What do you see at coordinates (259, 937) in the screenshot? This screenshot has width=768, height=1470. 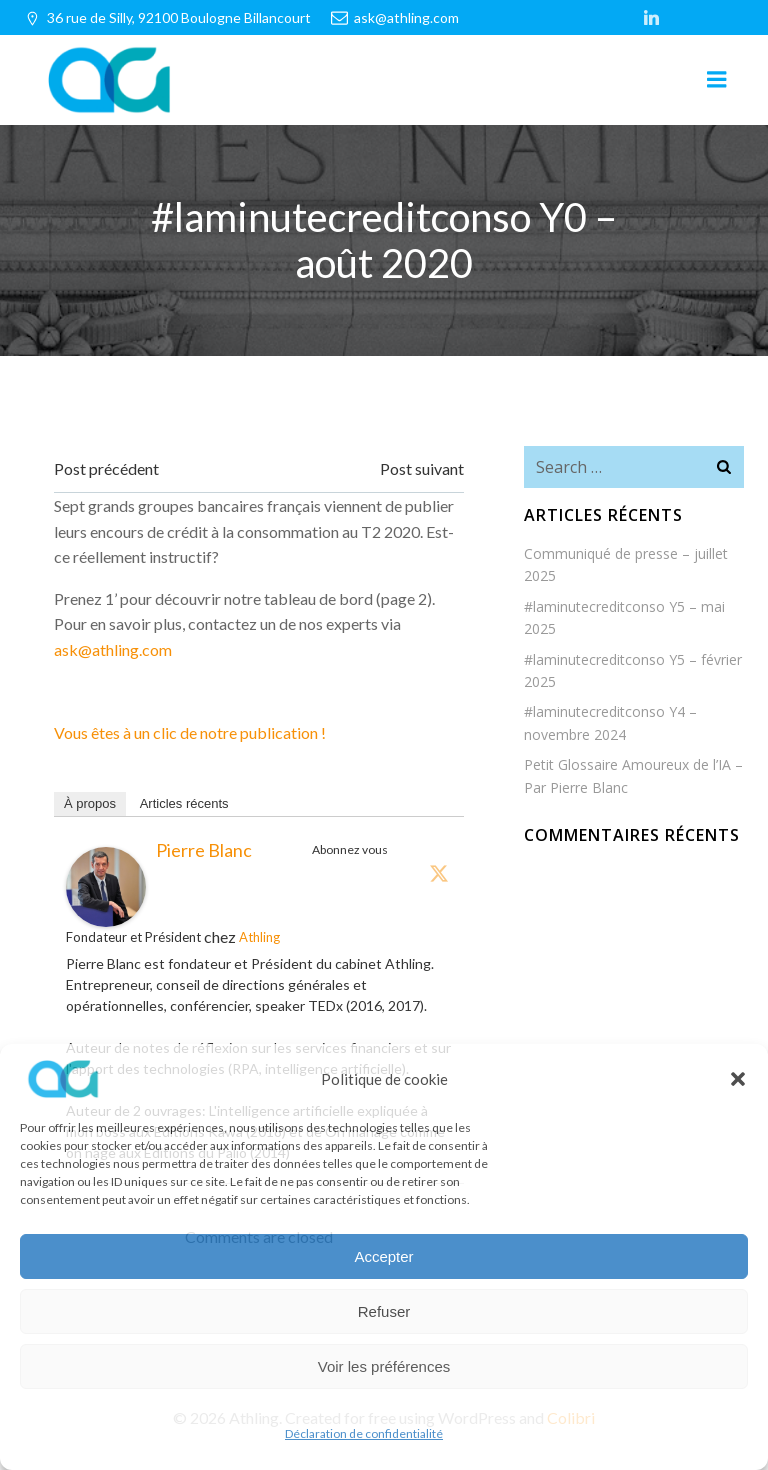 I see `Athling` at bounding box center [259, 937].